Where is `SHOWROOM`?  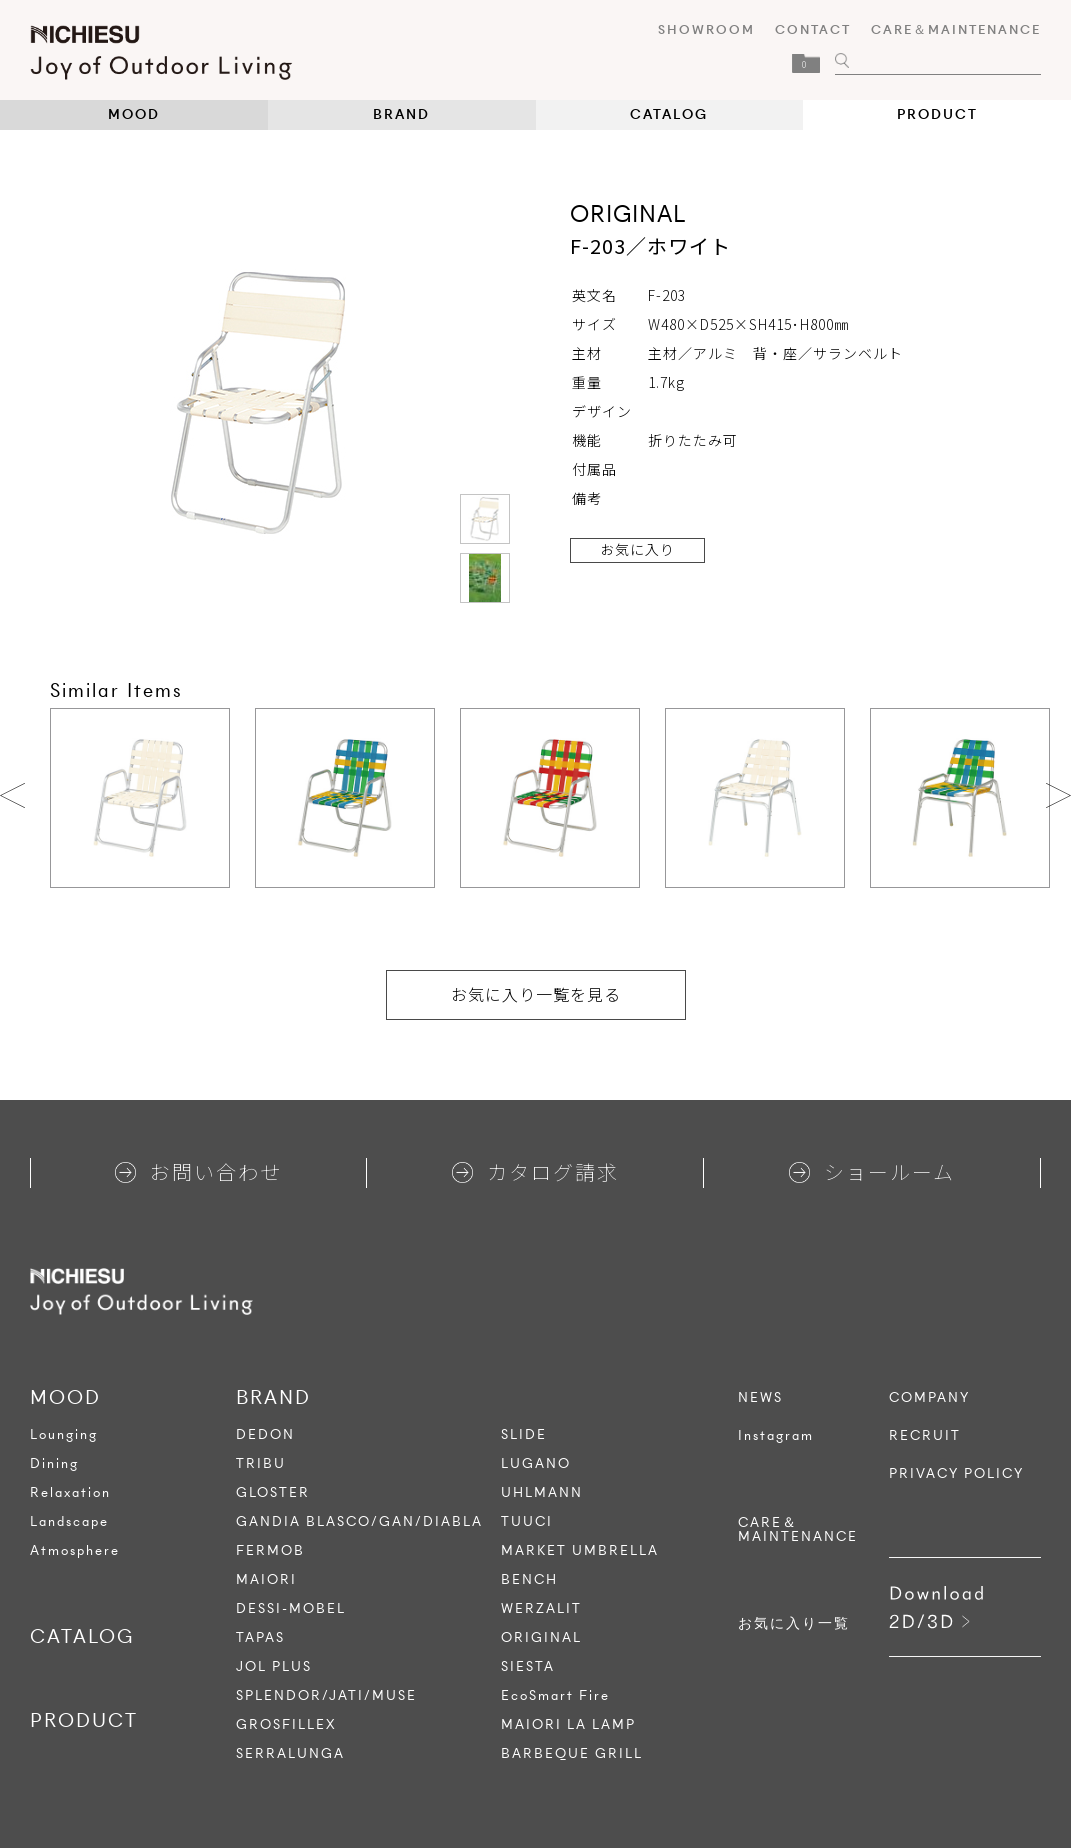
SHOWROOM is located at coordinates (706, 29).